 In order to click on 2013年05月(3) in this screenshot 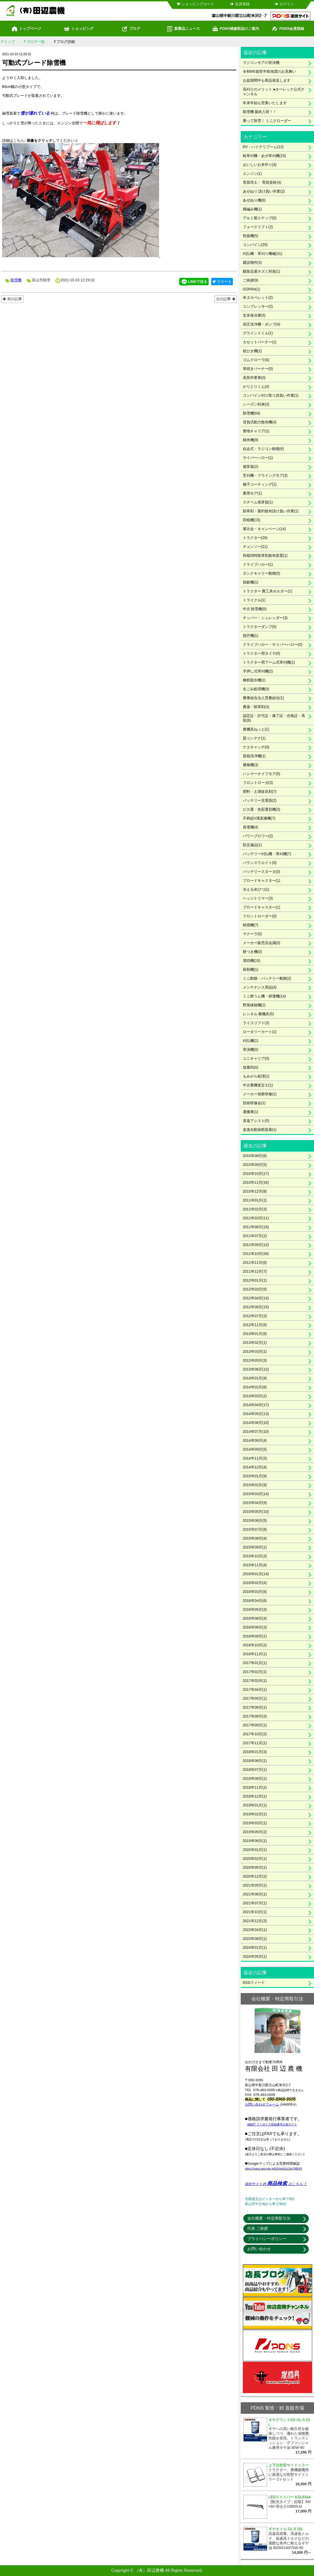, I will do `click(255, 1360)`.